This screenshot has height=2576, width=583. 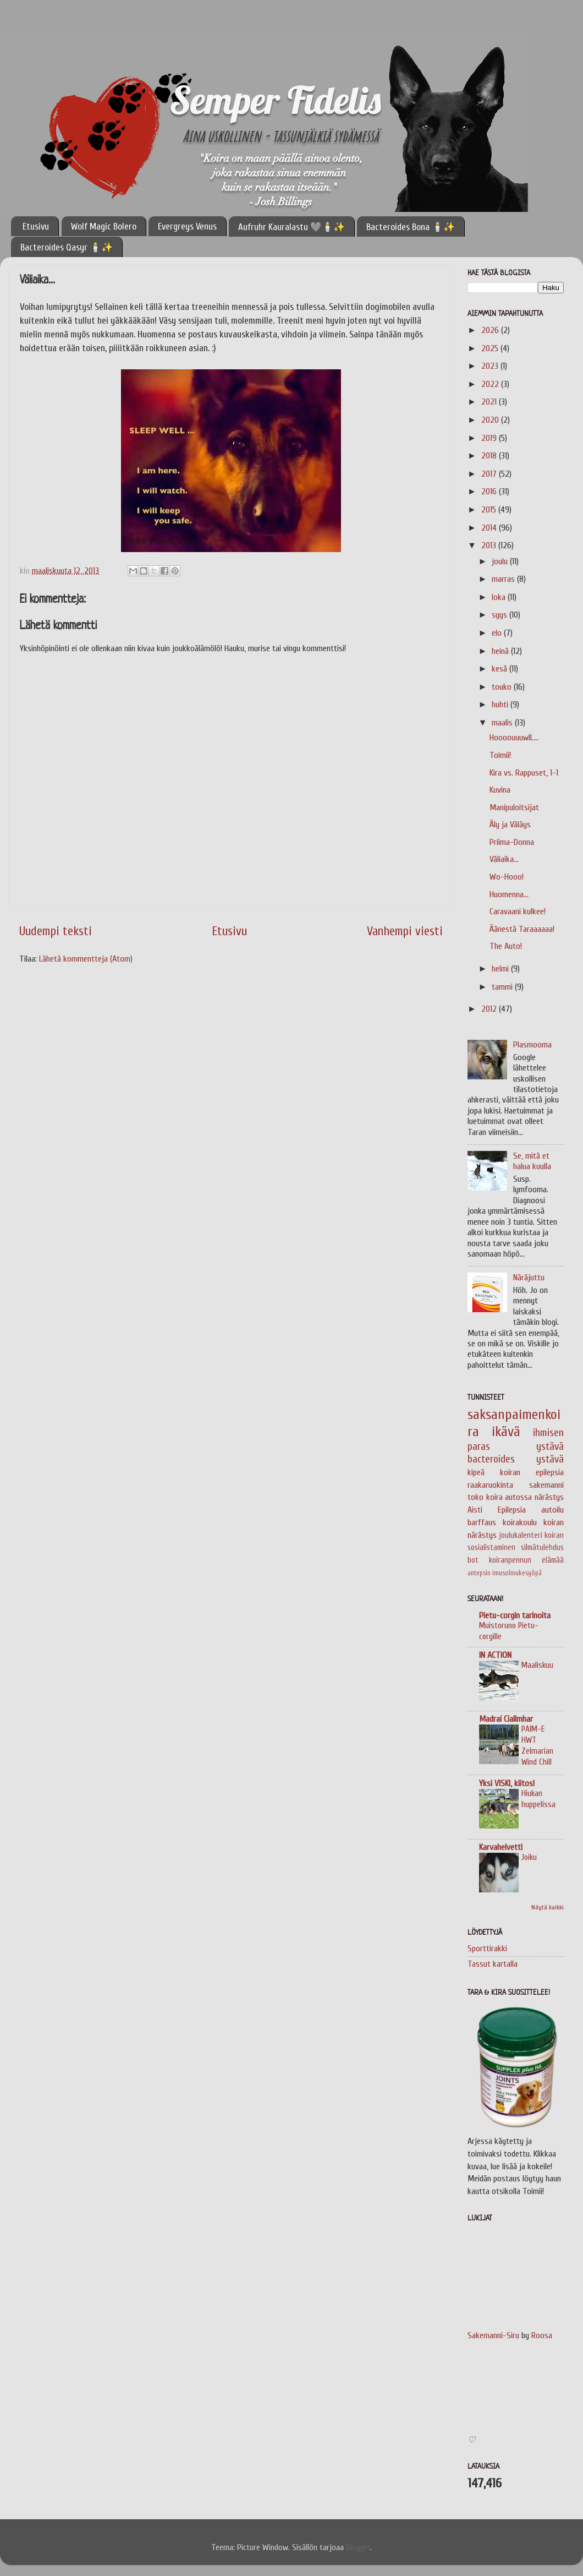 What do you see at coordinates (520, 1535) in the screenshot?
I see `joulukalenteri` at bounding box center [520, 1535].